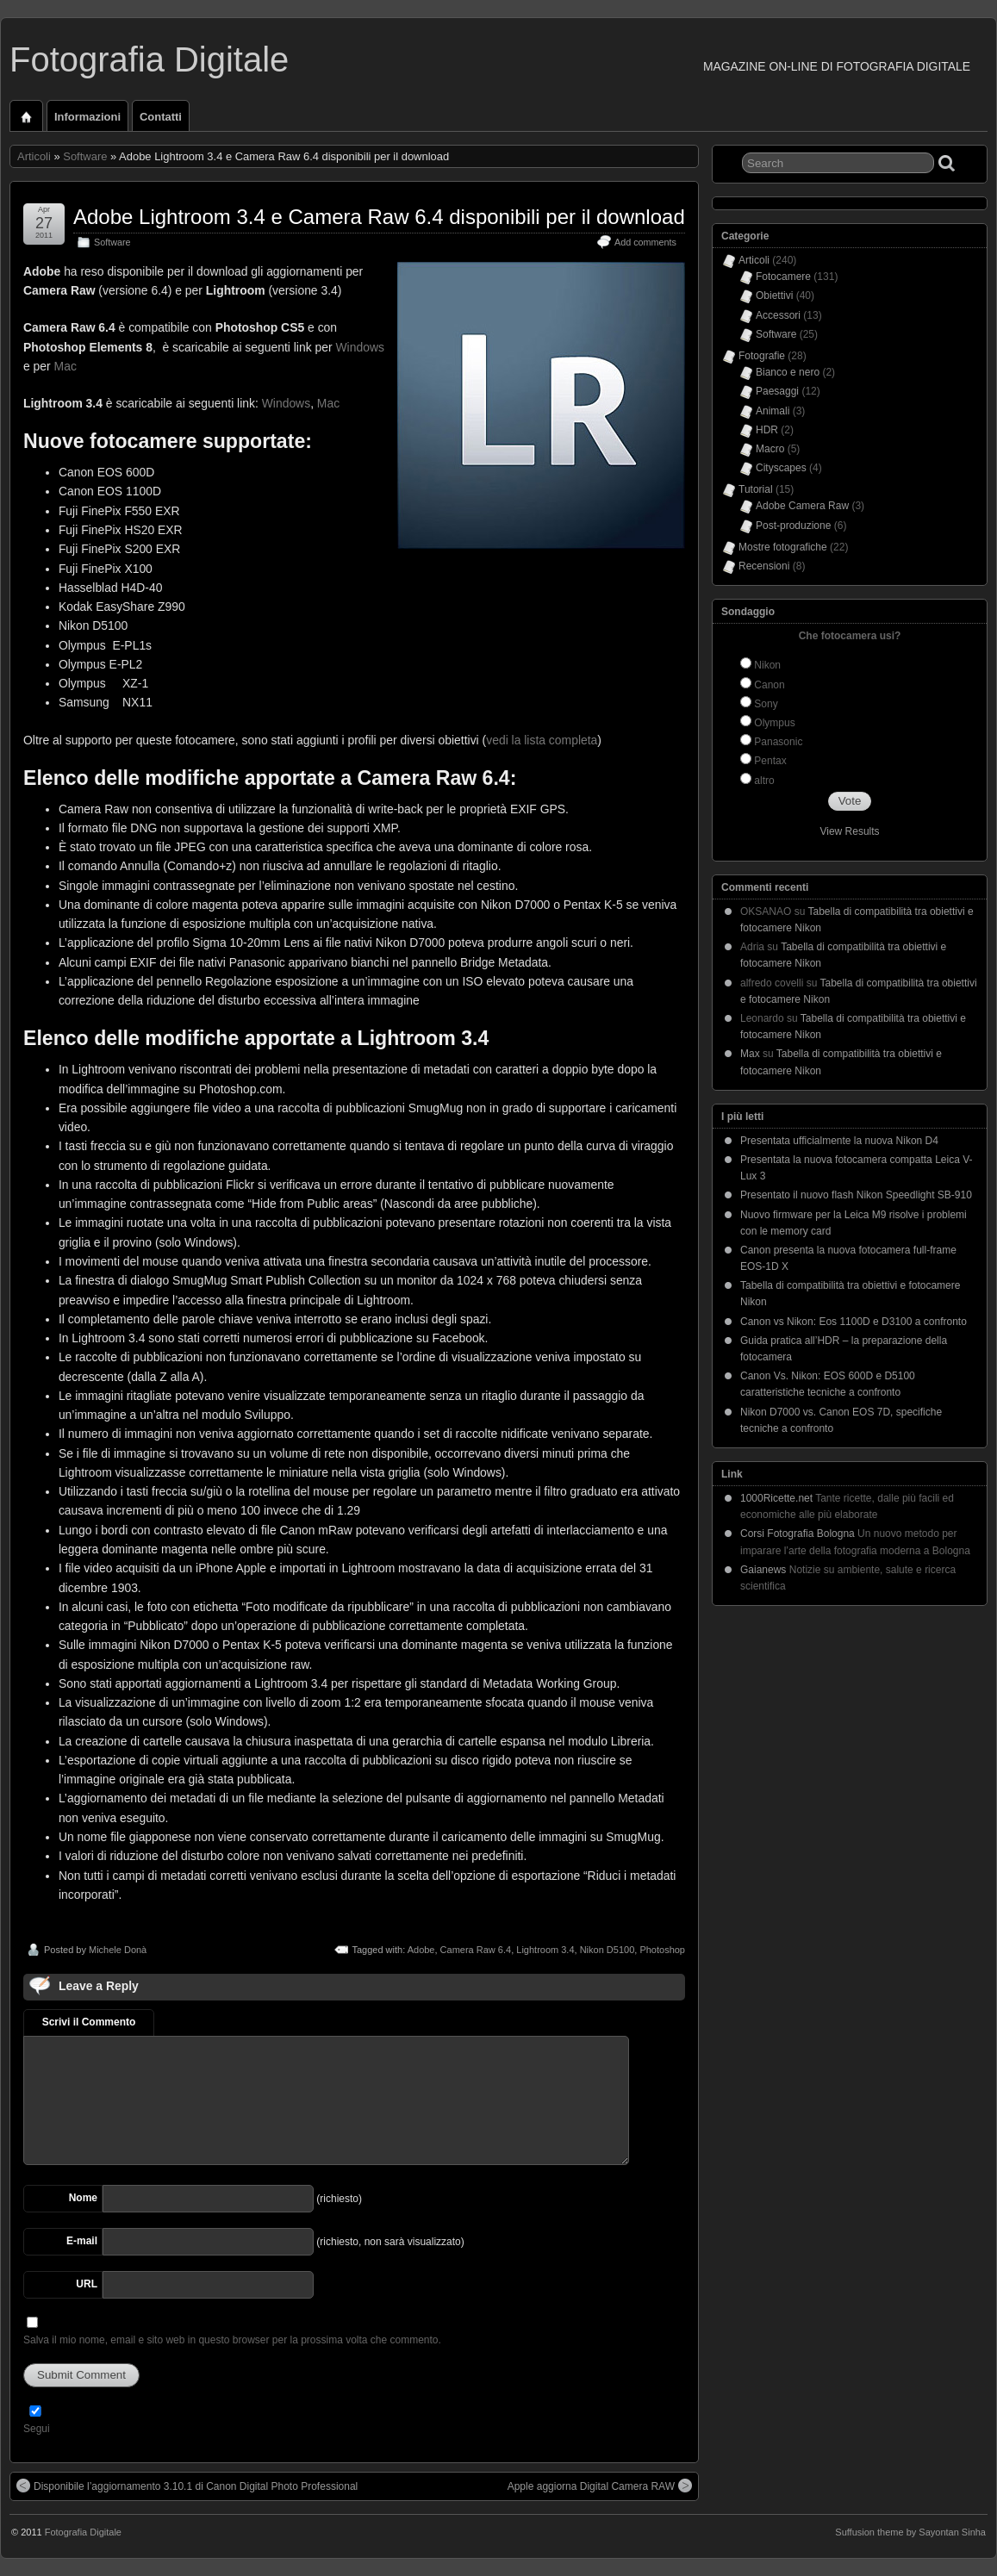  I want to click on vedi la lista completa, so click(541, 740).